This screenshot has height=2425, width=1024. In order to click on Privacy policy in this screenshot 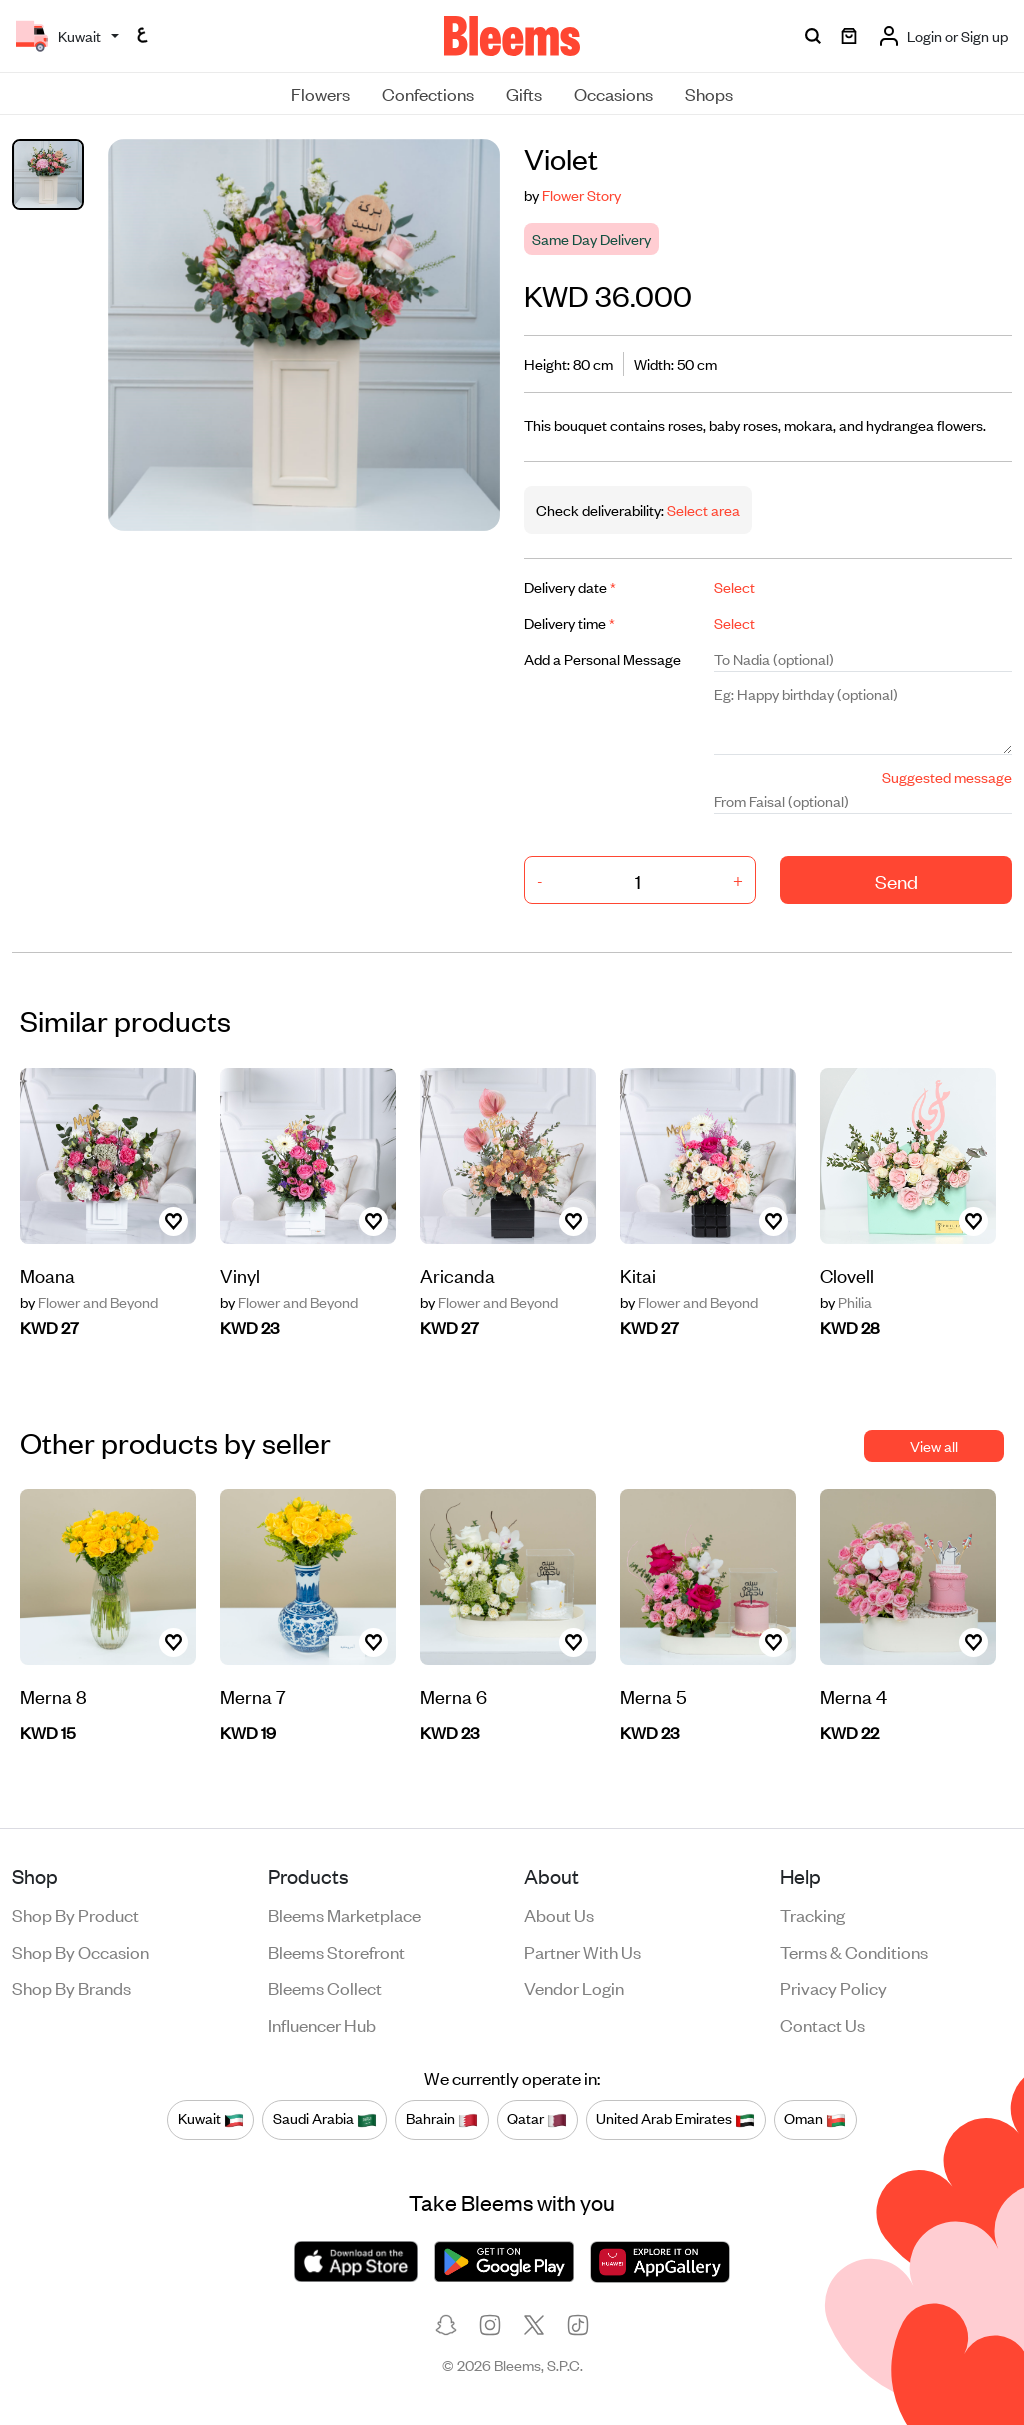, I will do `click(833, 1987)`.